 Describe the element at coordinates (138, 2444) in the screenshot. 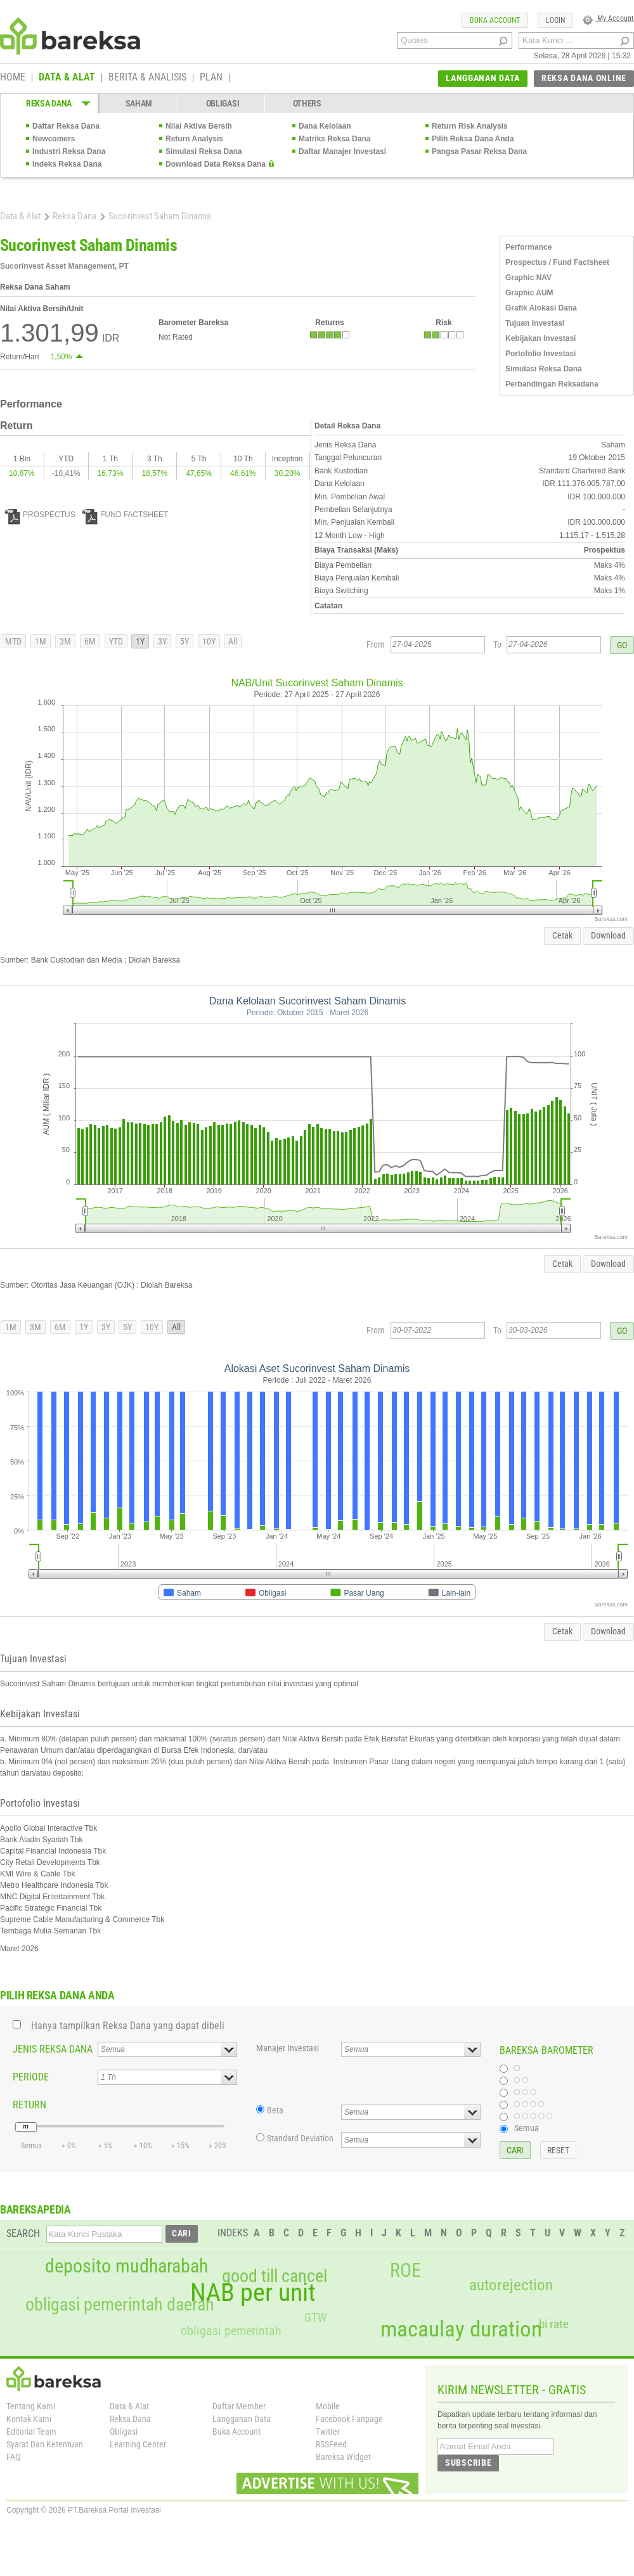

I see `Learning Center` at that location.